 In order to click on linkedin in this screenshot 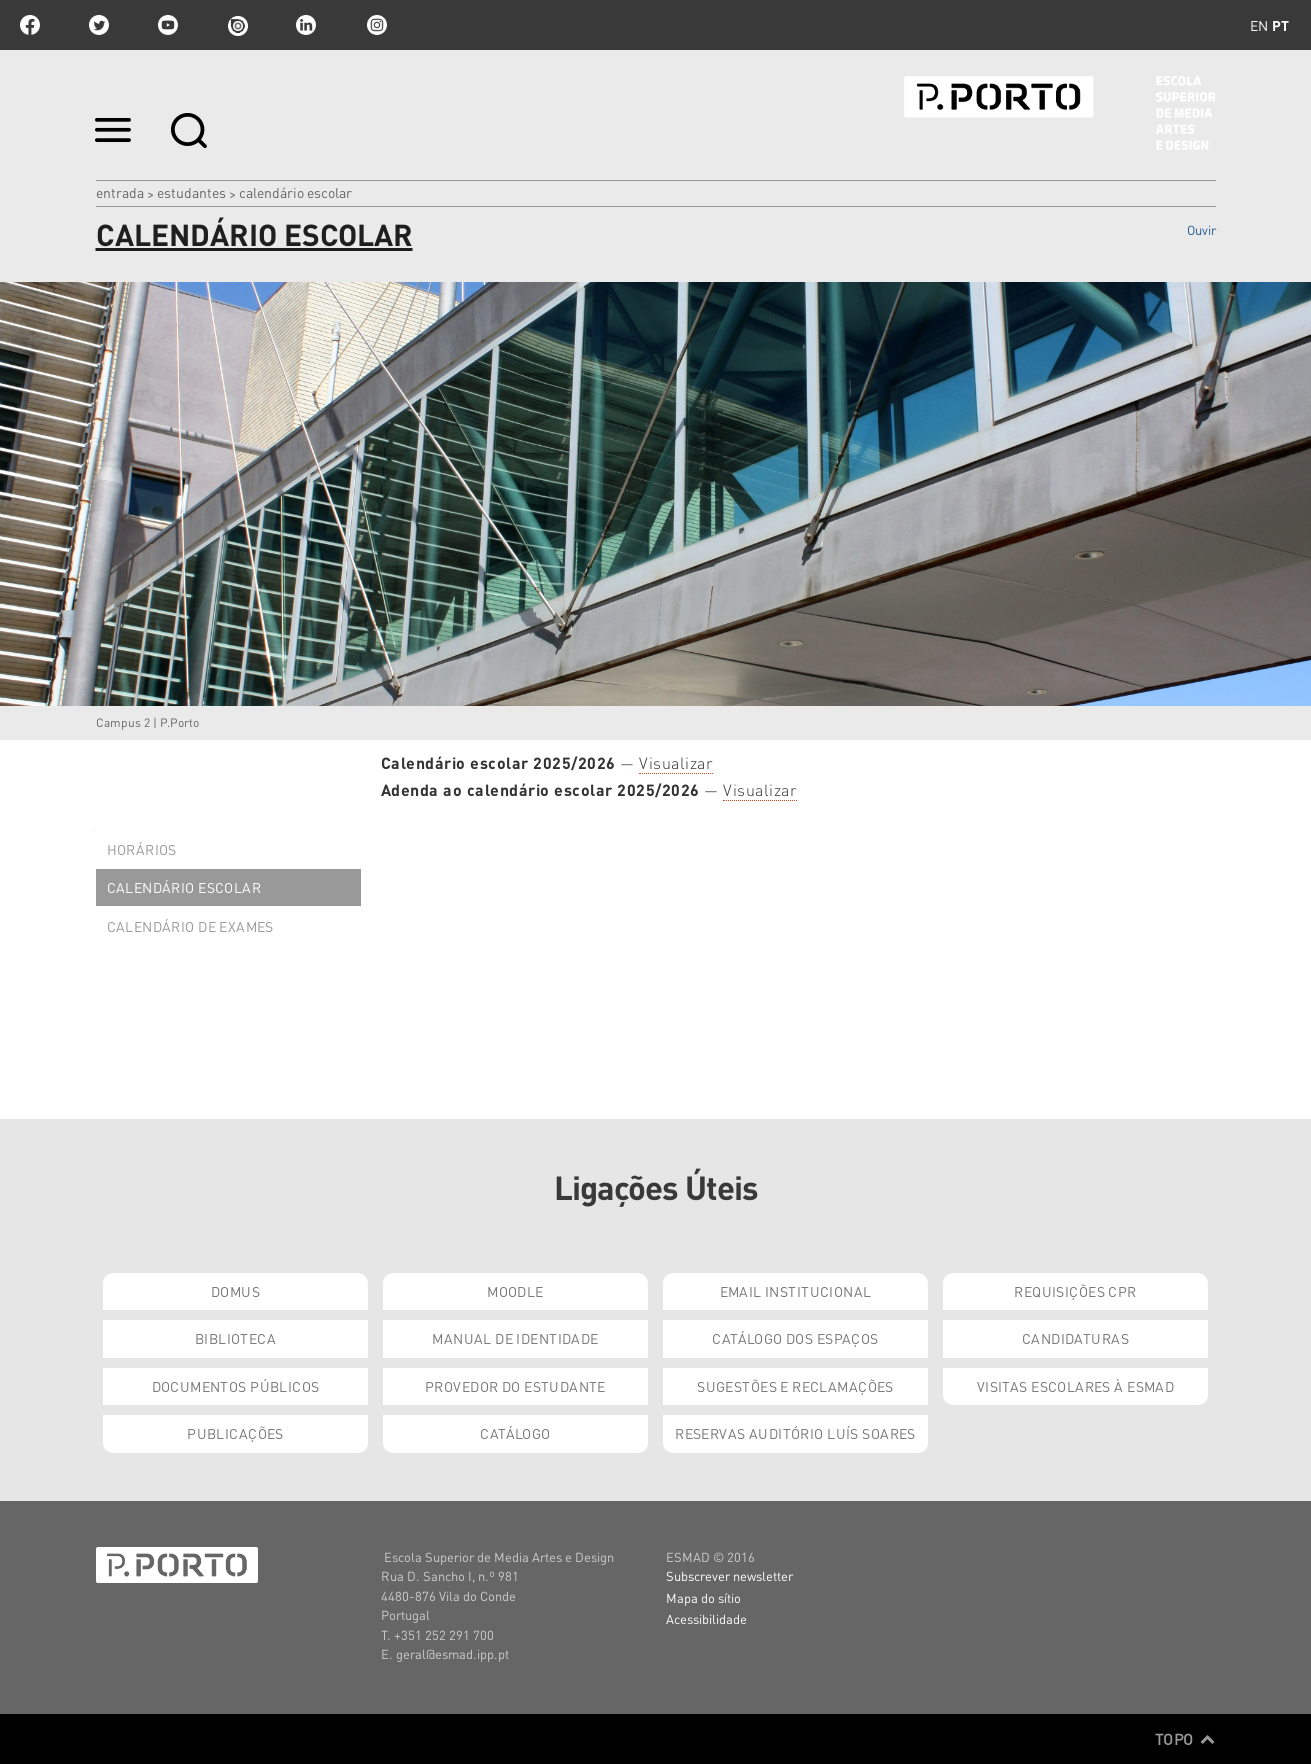, I will do `click(306, 25)`.